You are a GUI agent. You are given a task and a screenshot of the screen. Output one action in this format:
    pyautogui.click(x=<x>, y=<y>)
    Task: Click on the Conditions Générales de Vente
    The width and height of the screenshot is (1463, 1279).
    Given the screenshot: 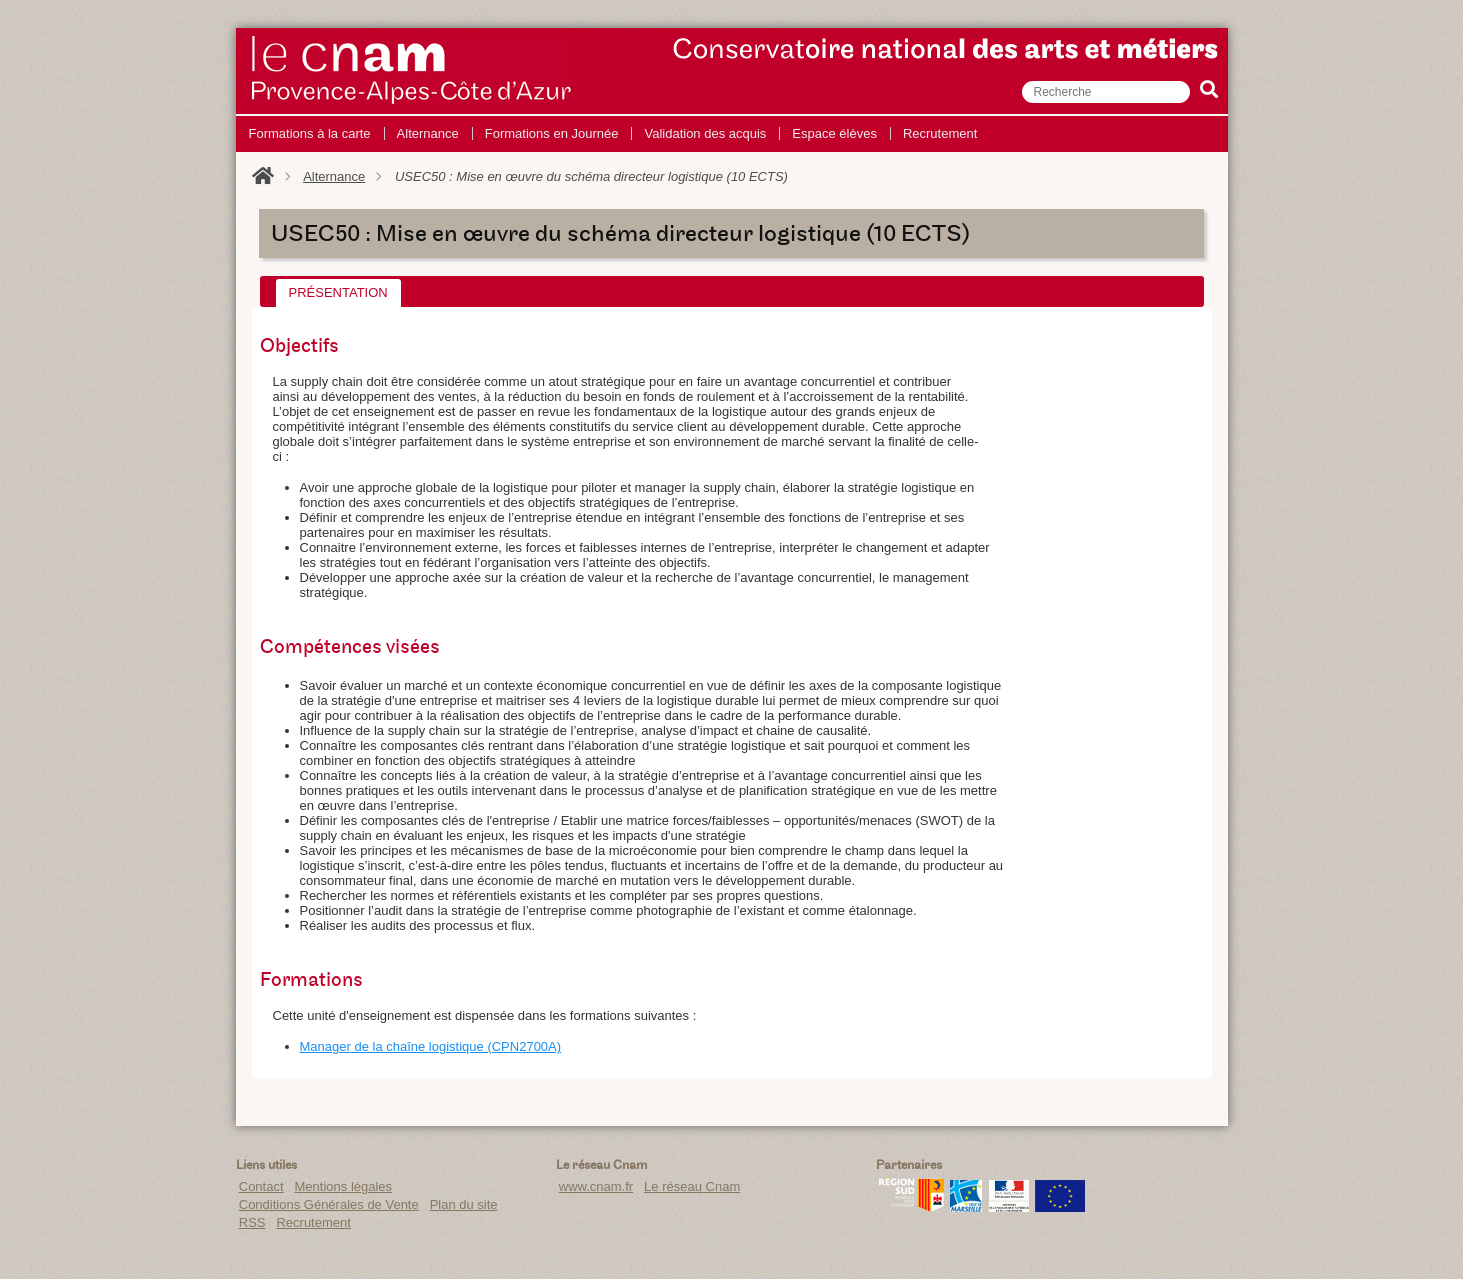 What is the action you would take?
    pyautogui.click(x=329, y=1204)
    